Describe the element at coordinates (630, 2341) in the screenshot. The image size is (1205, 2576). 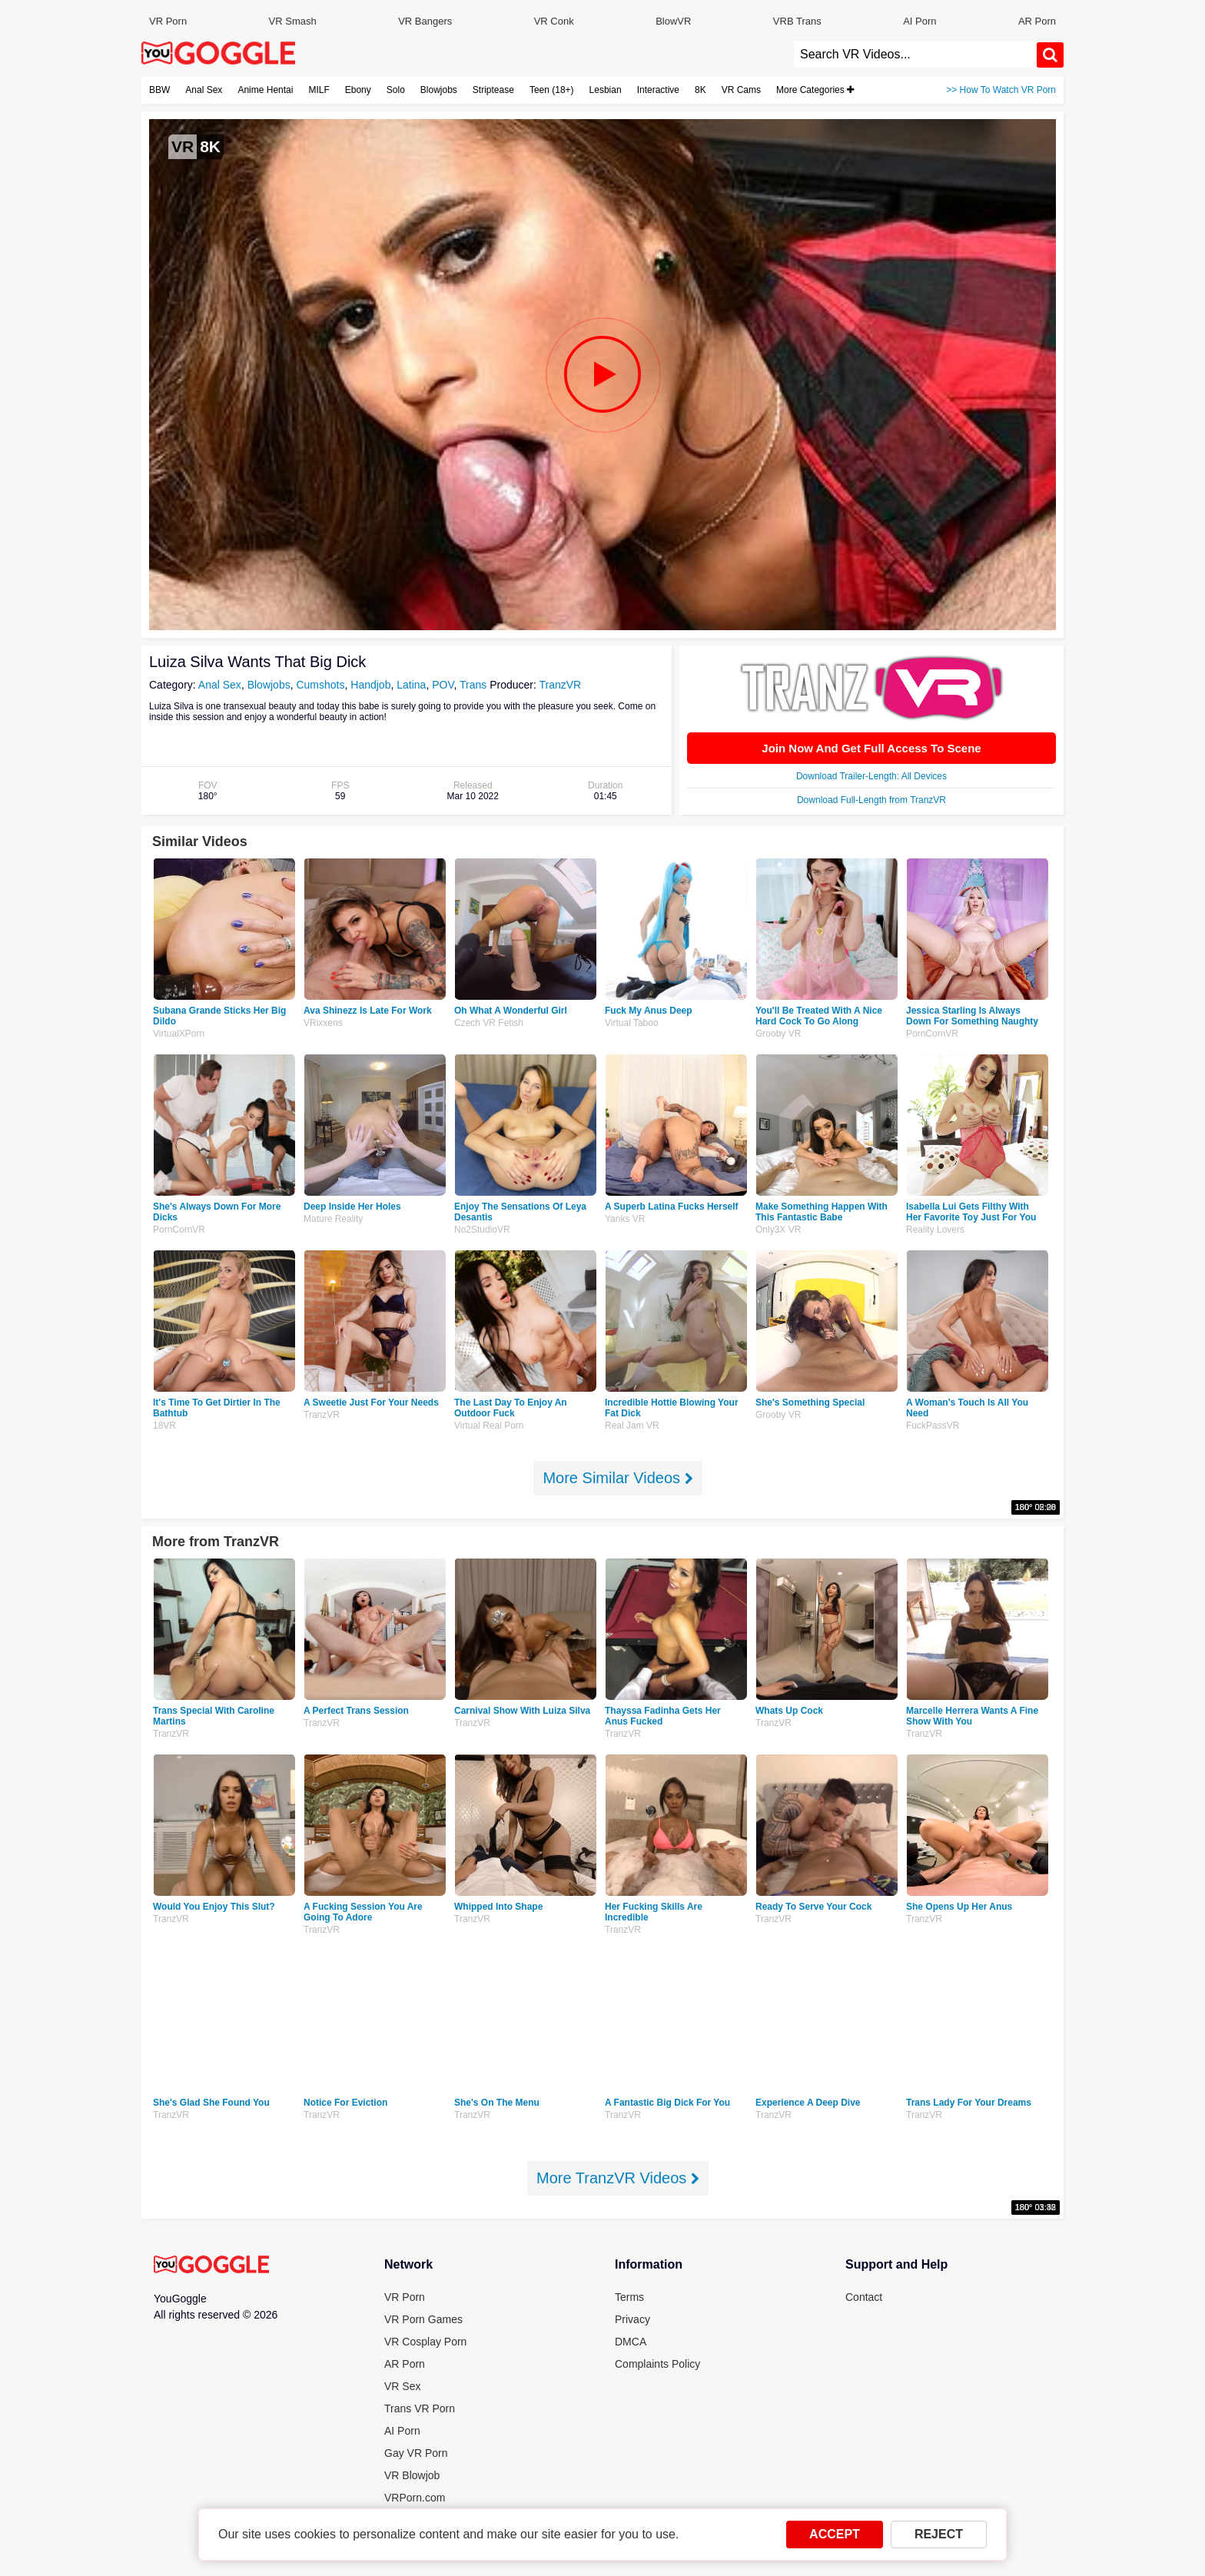
I see `DMCA` at that location.